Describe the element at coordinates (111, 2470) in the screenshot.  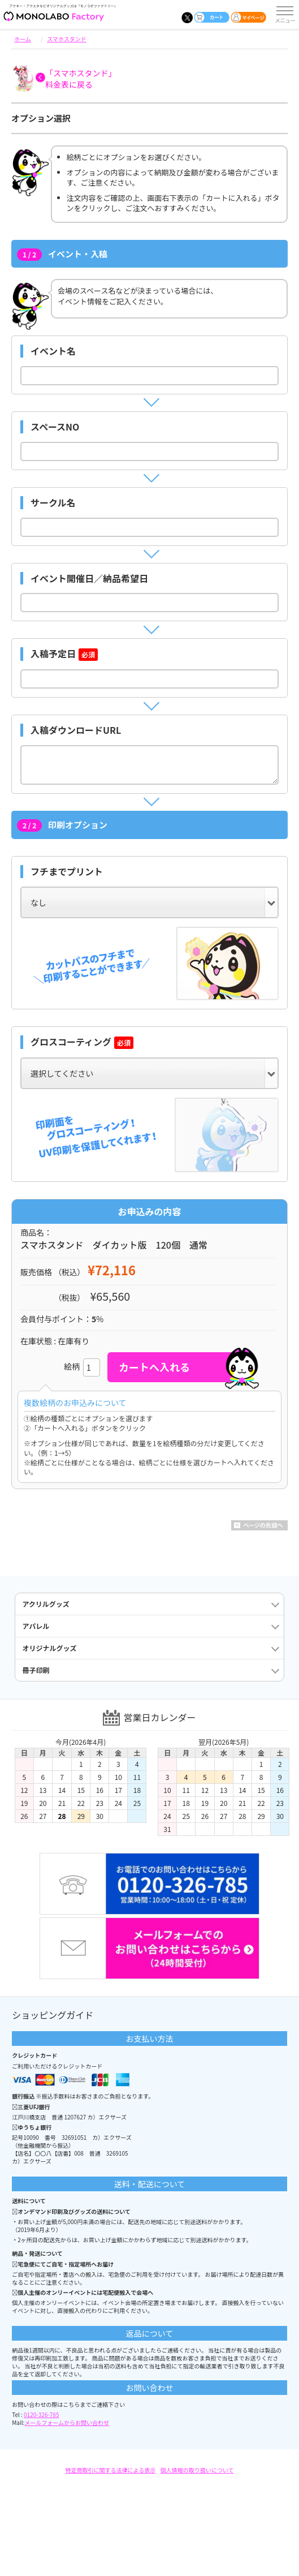
I see `特定商取引に関する法律による表示` at that location.